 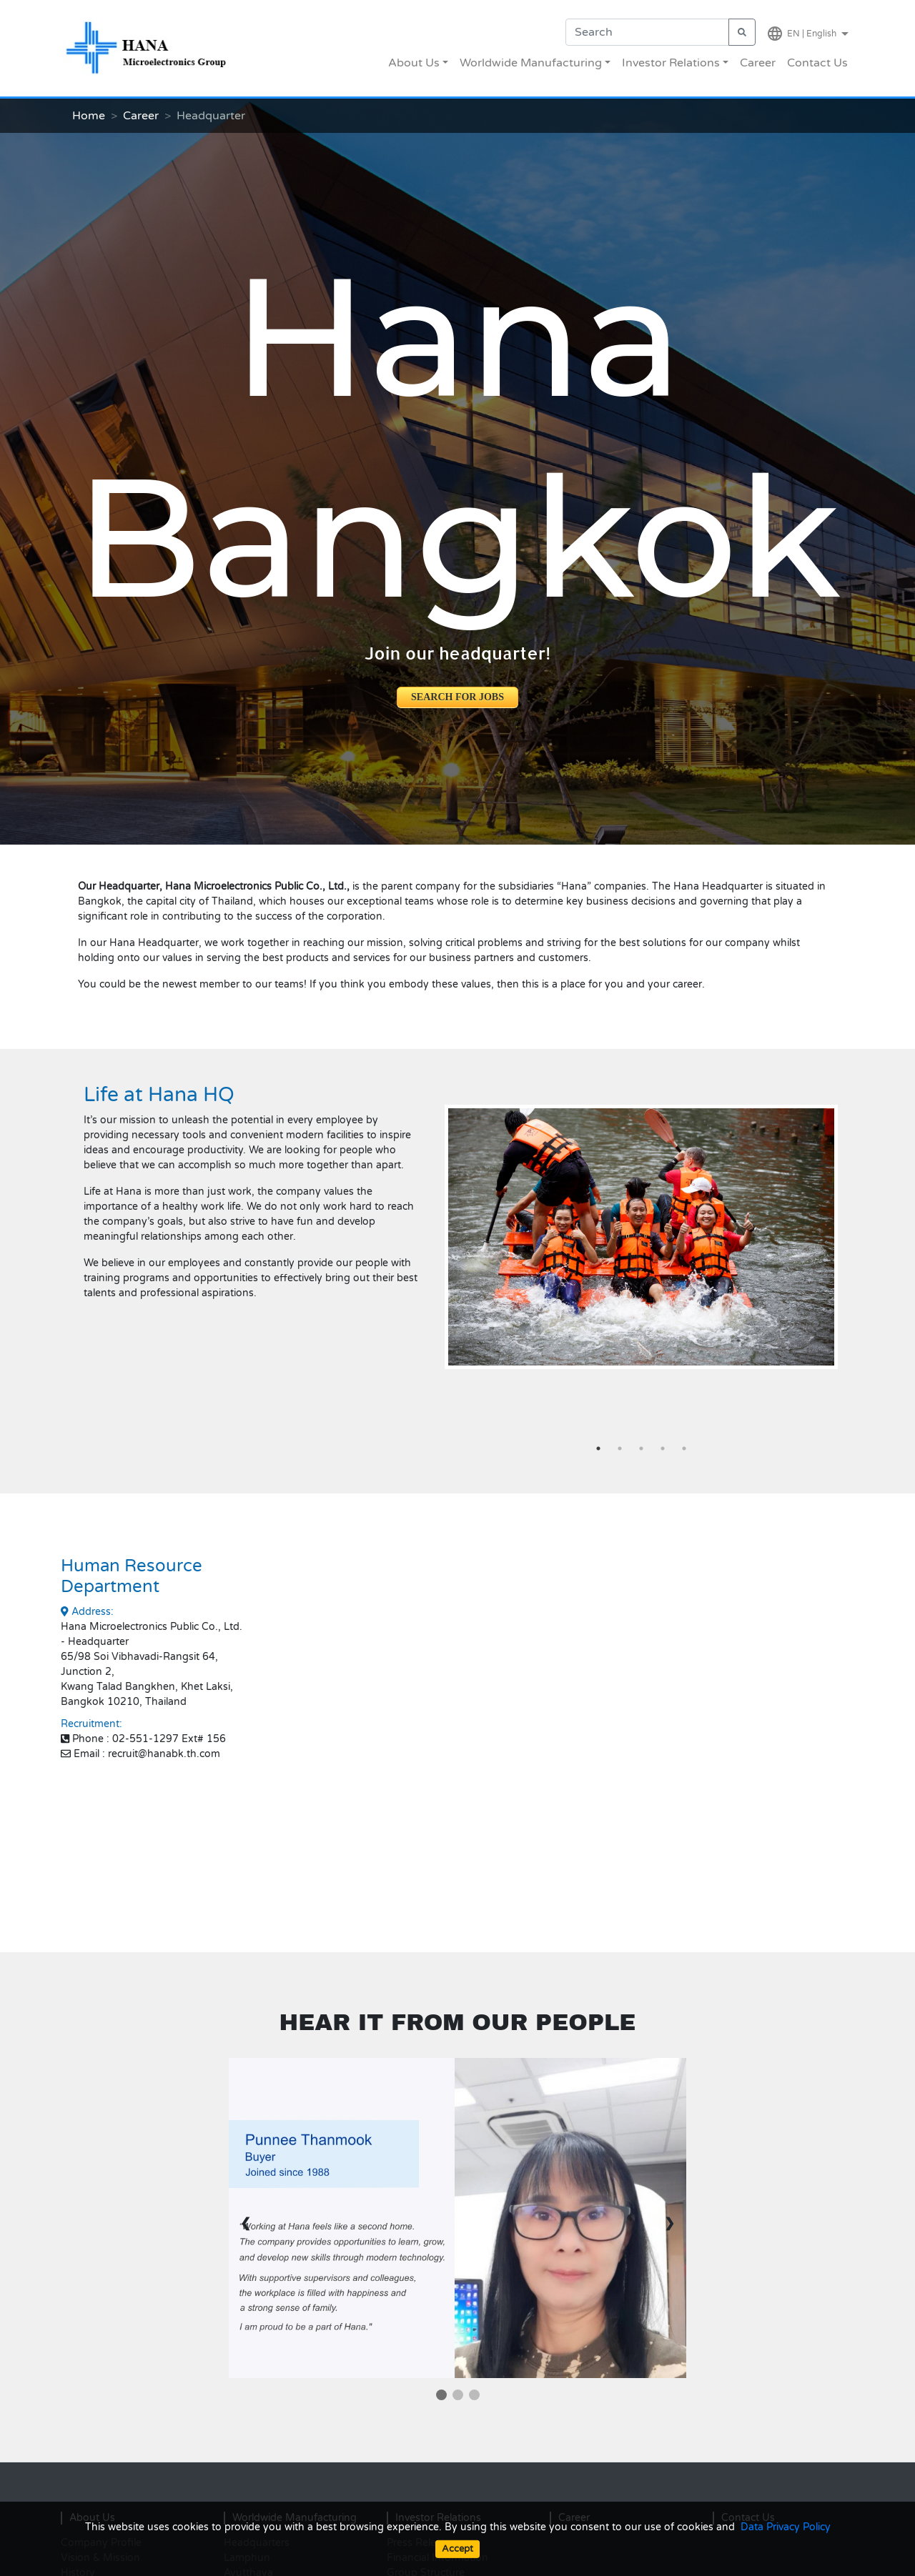 What do you see at coordinates (641, 1237) in the screenshot?
I see `[tabpanel]` at bounding box center [641, 1237].